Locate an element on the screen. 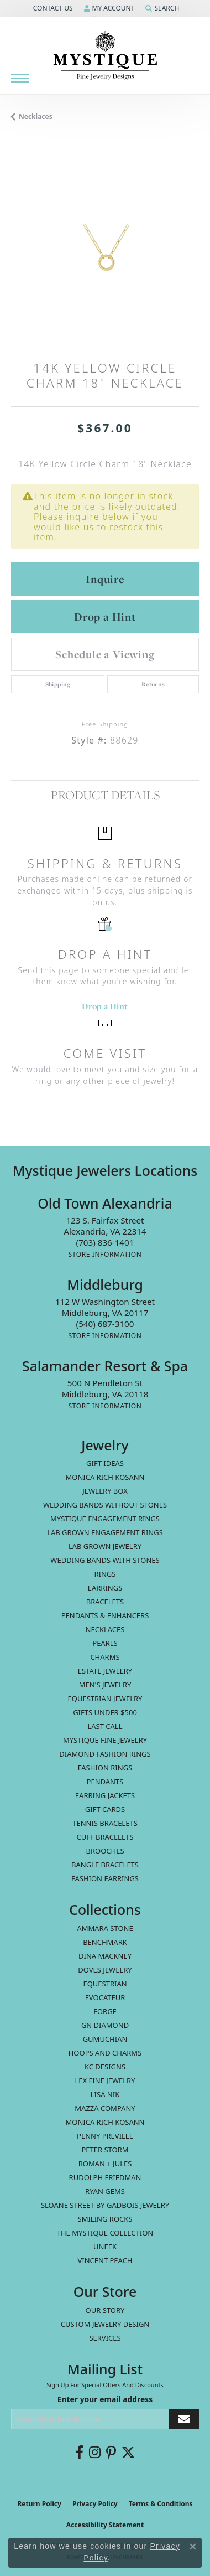 The height and width of the screenshot is (2576, 210). Charms [menuitem] is located at coordinates (104, 1657).